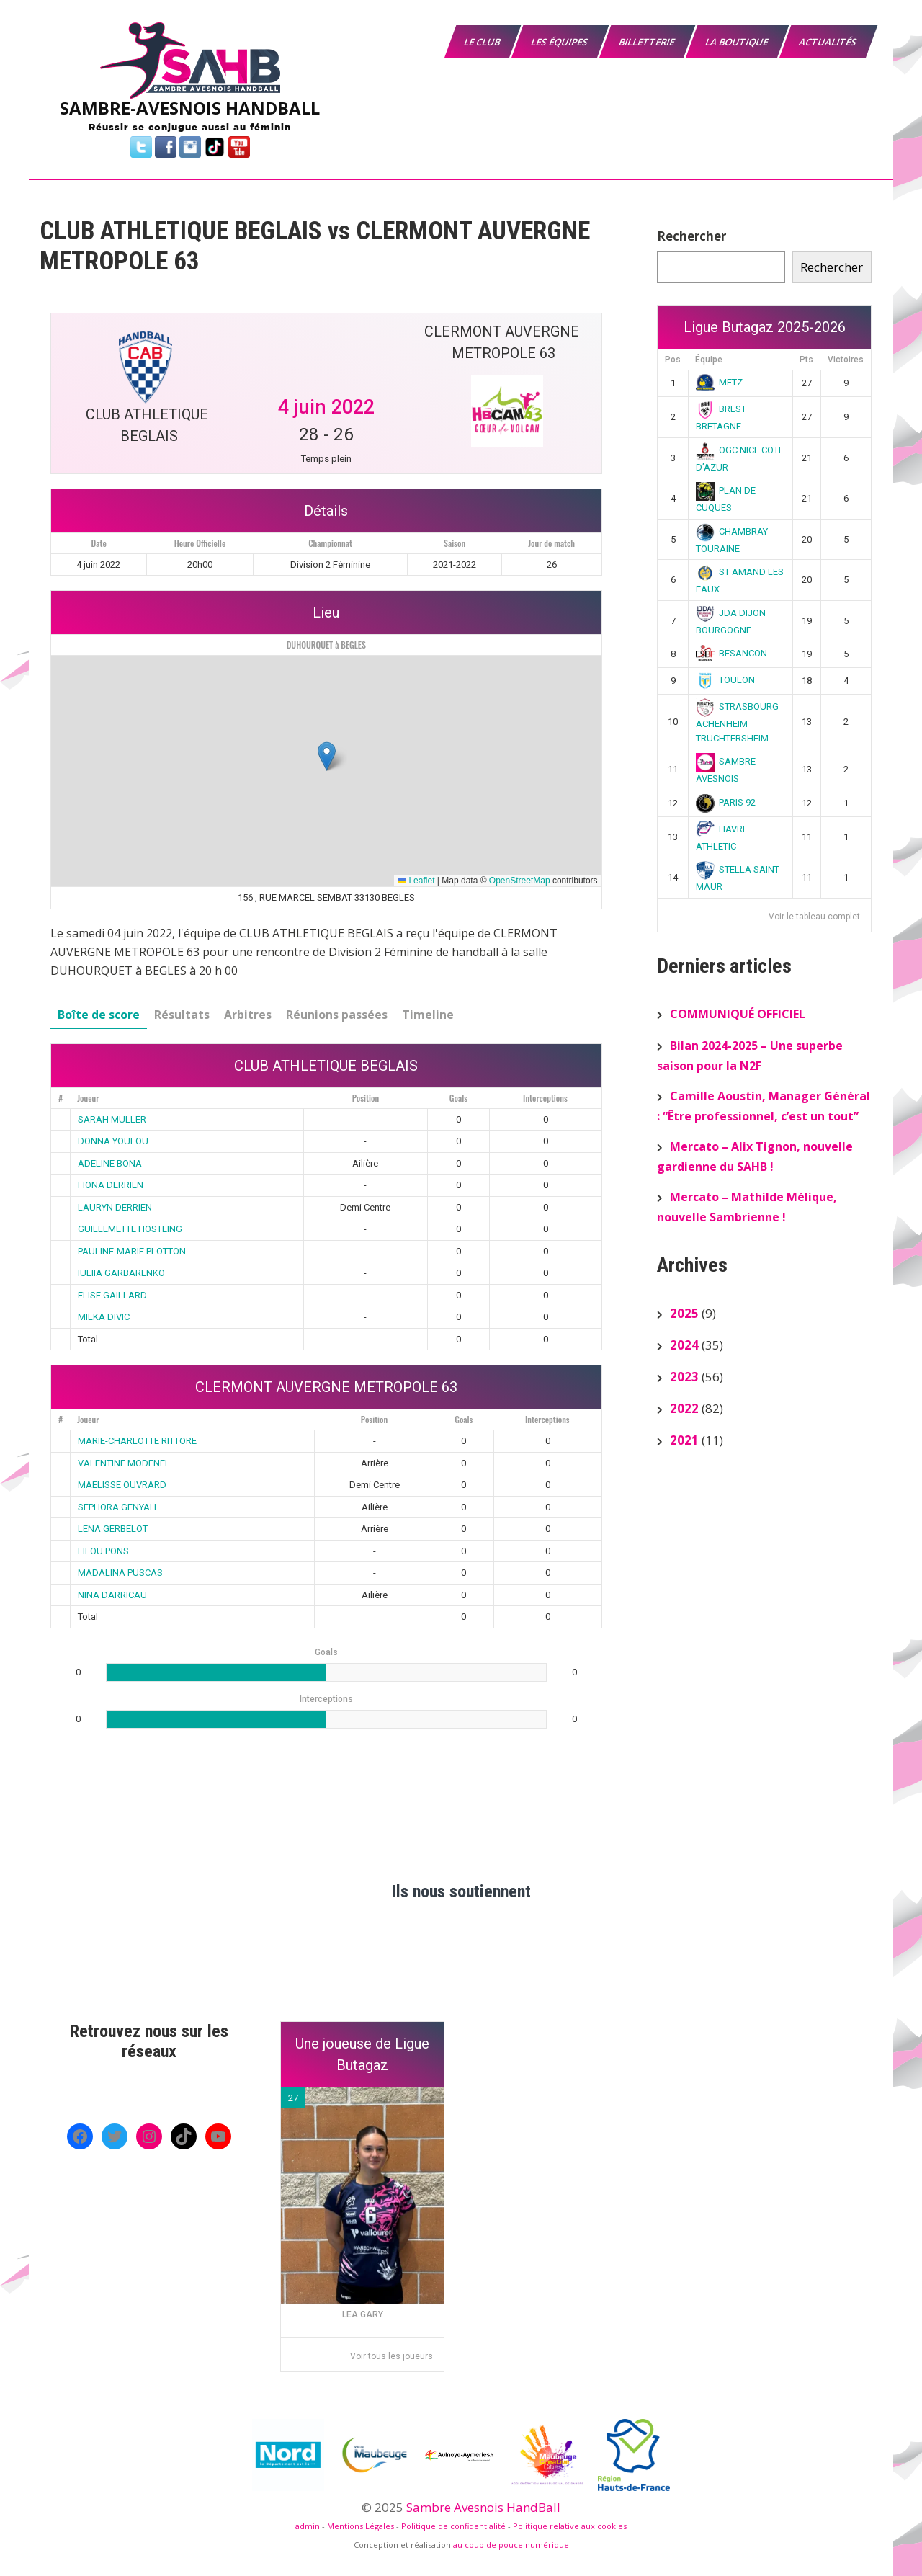  What do you see at coordinates (327, 756) in the screenshot?
I see `[button]` at bounding box center [327, 756].